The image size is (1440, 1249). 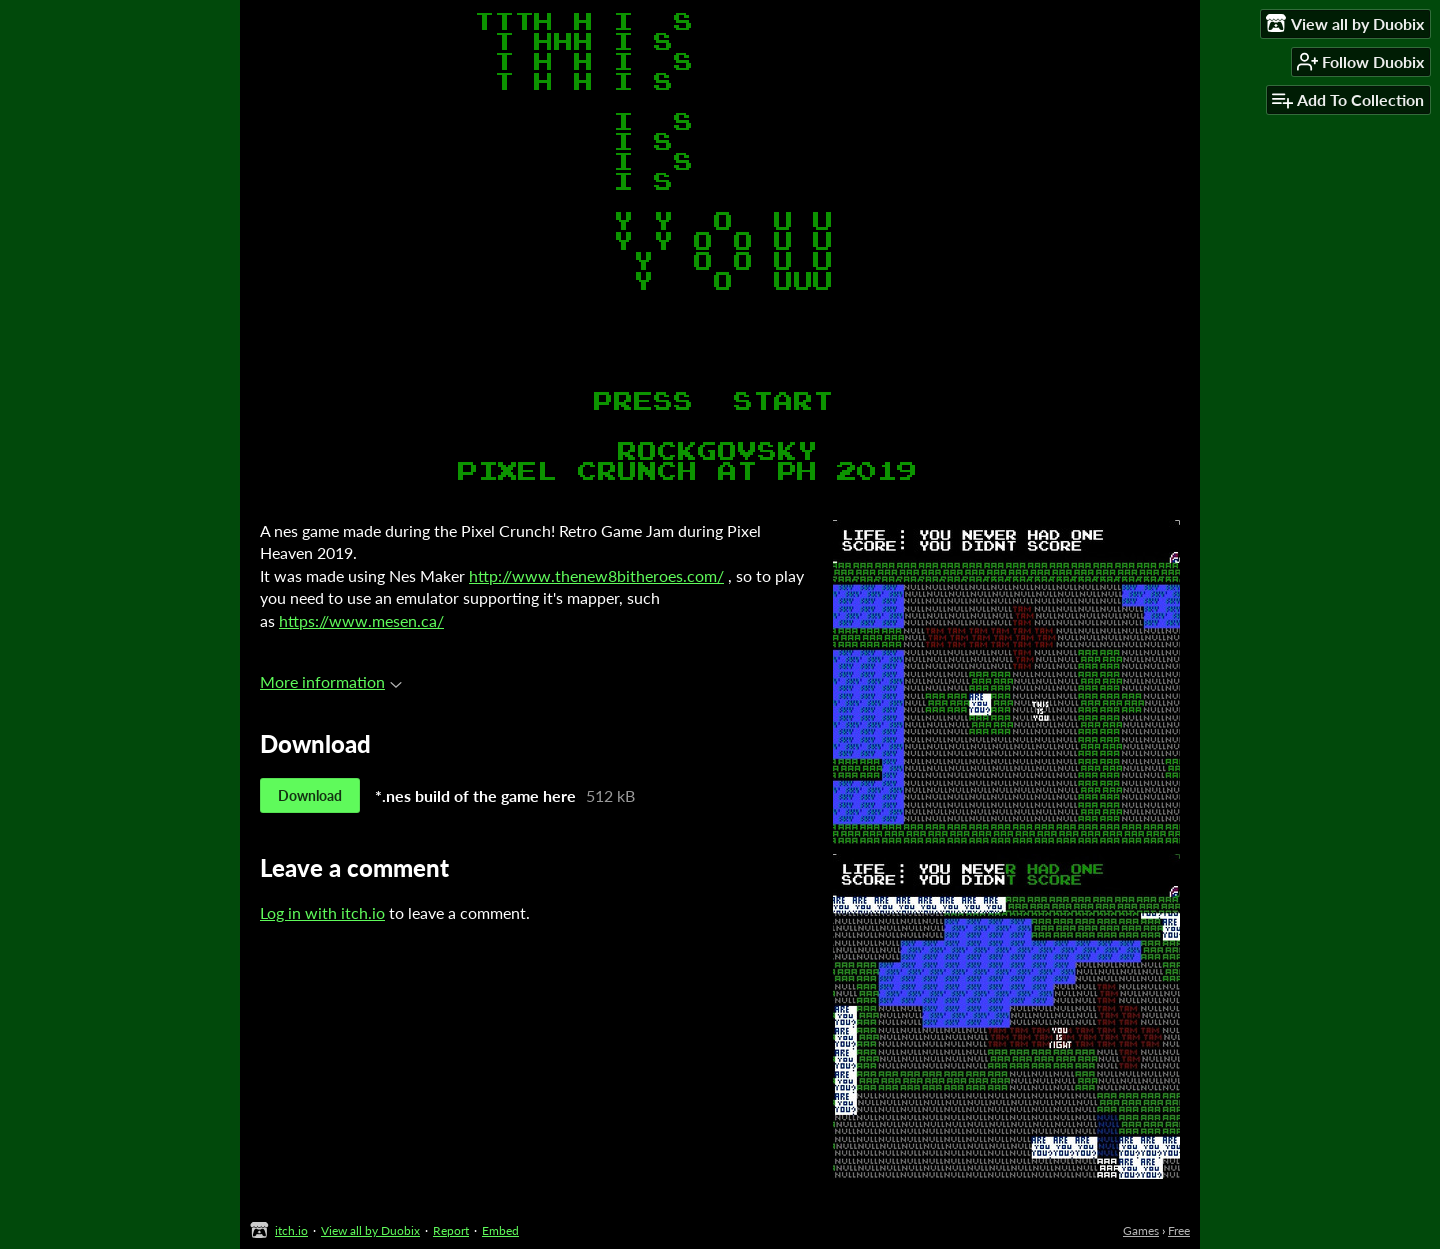 I want to click on Free, so click(x=1179, y=1230).